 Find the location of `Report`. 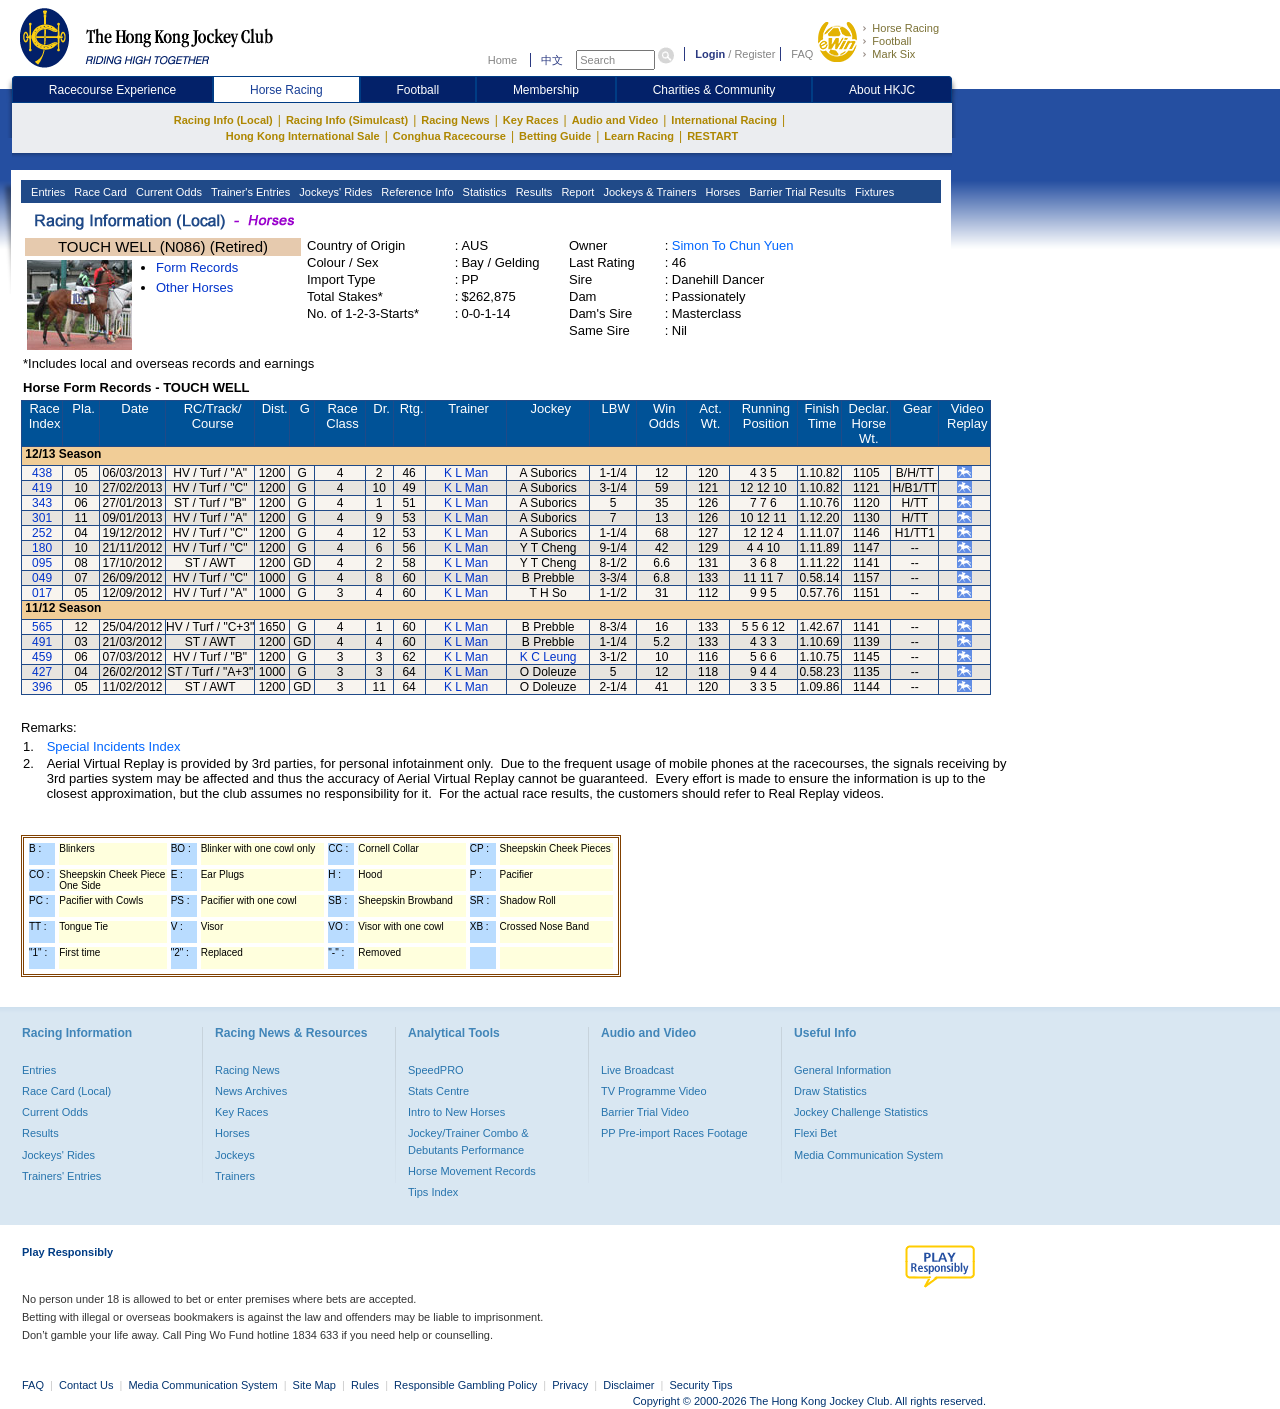

Report is located at coordinates (576, 192).